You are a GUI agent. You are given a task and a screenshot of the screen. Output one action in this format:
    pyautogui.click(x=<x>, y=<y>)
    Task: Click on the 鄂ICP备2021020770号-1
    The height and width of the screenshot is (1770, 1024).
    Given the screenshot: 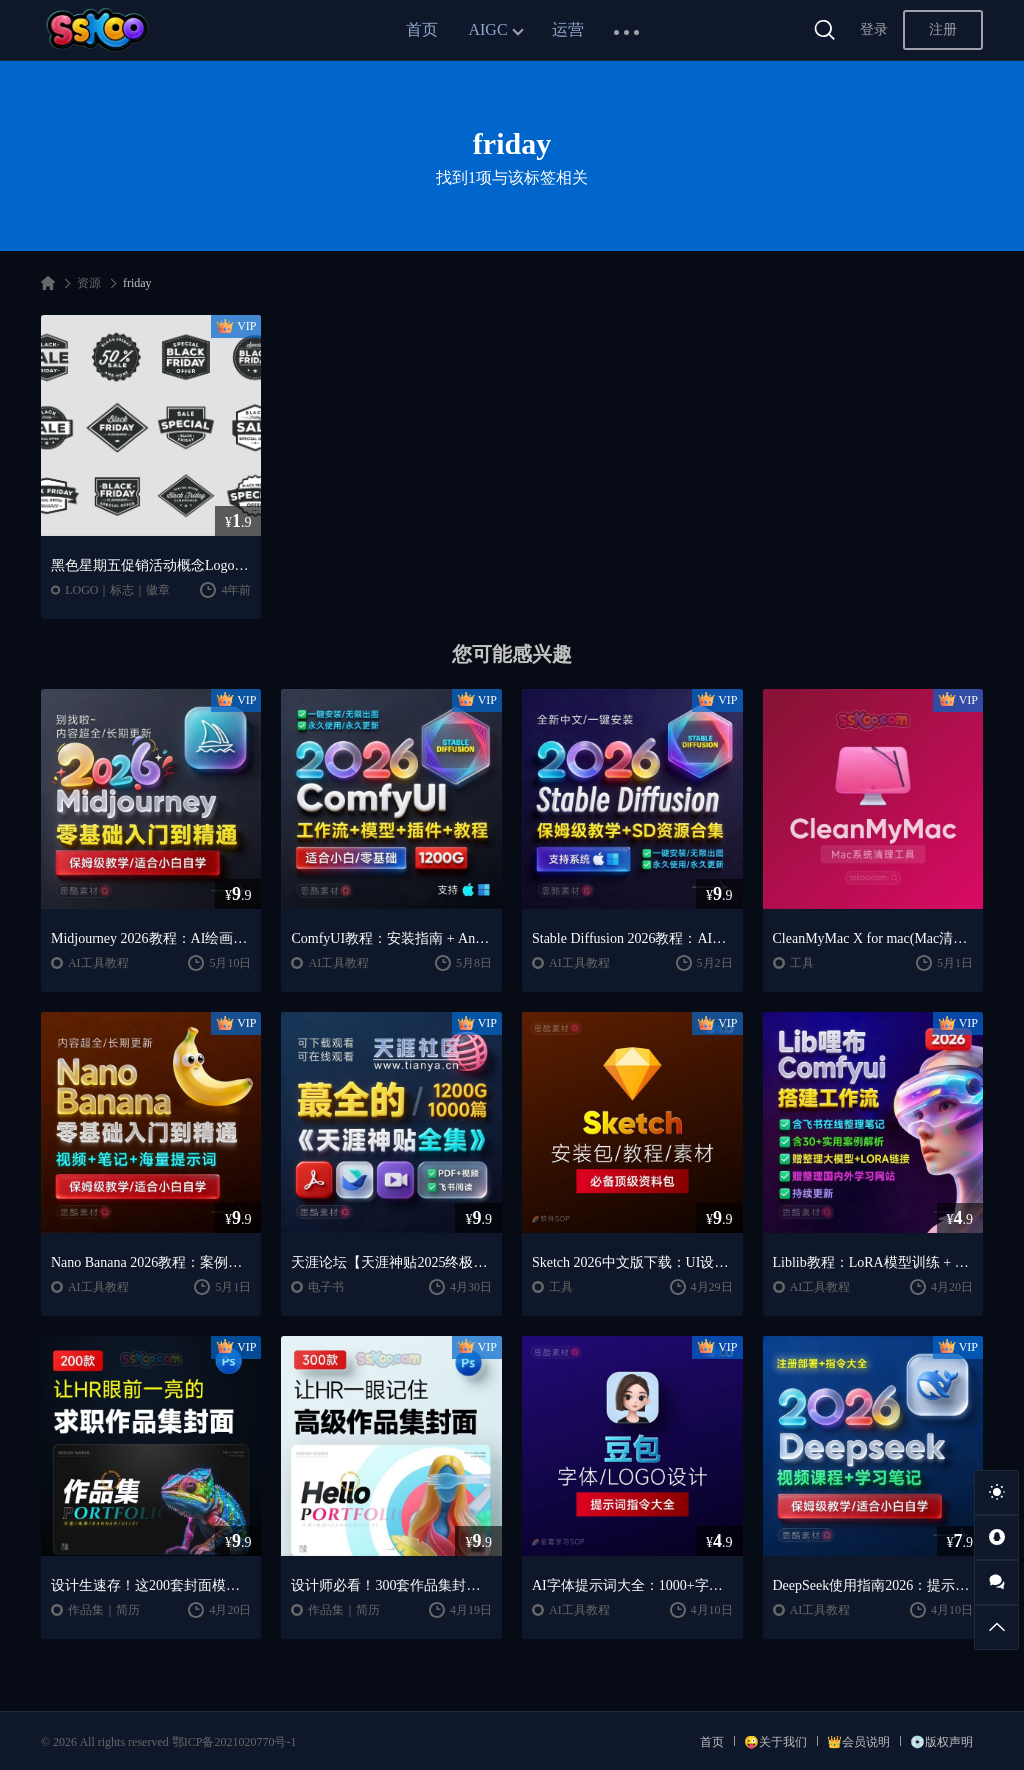 What is the action you would take?
    pyautogui.click(x=234, y=1742)
    